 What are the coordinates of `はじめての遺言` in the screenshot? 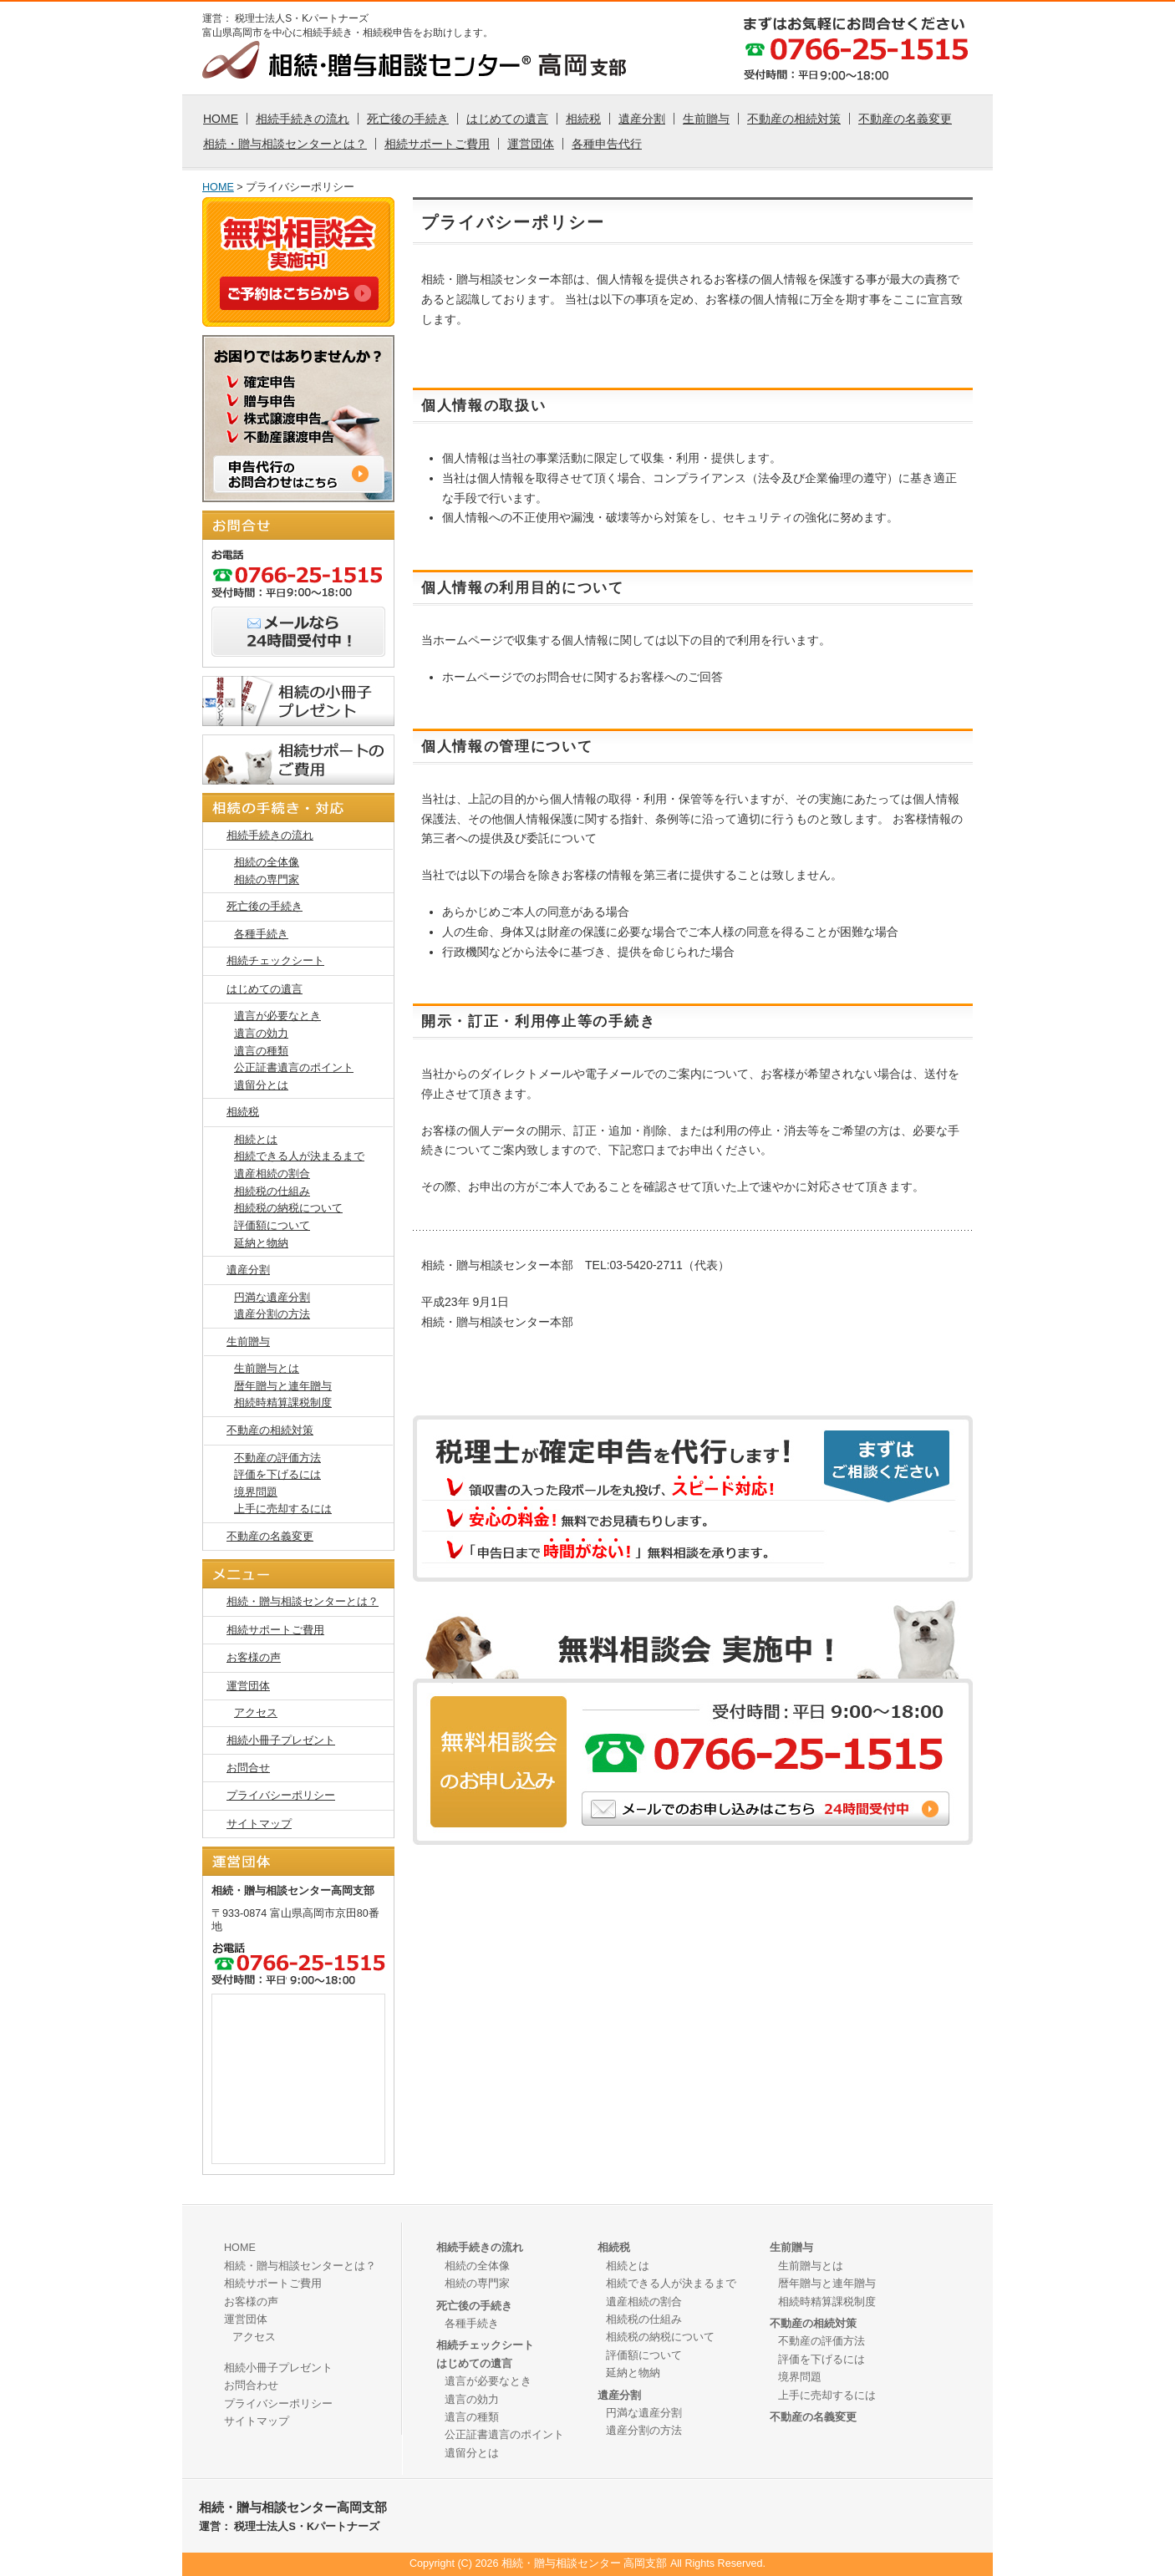 It's located at (507, 118).